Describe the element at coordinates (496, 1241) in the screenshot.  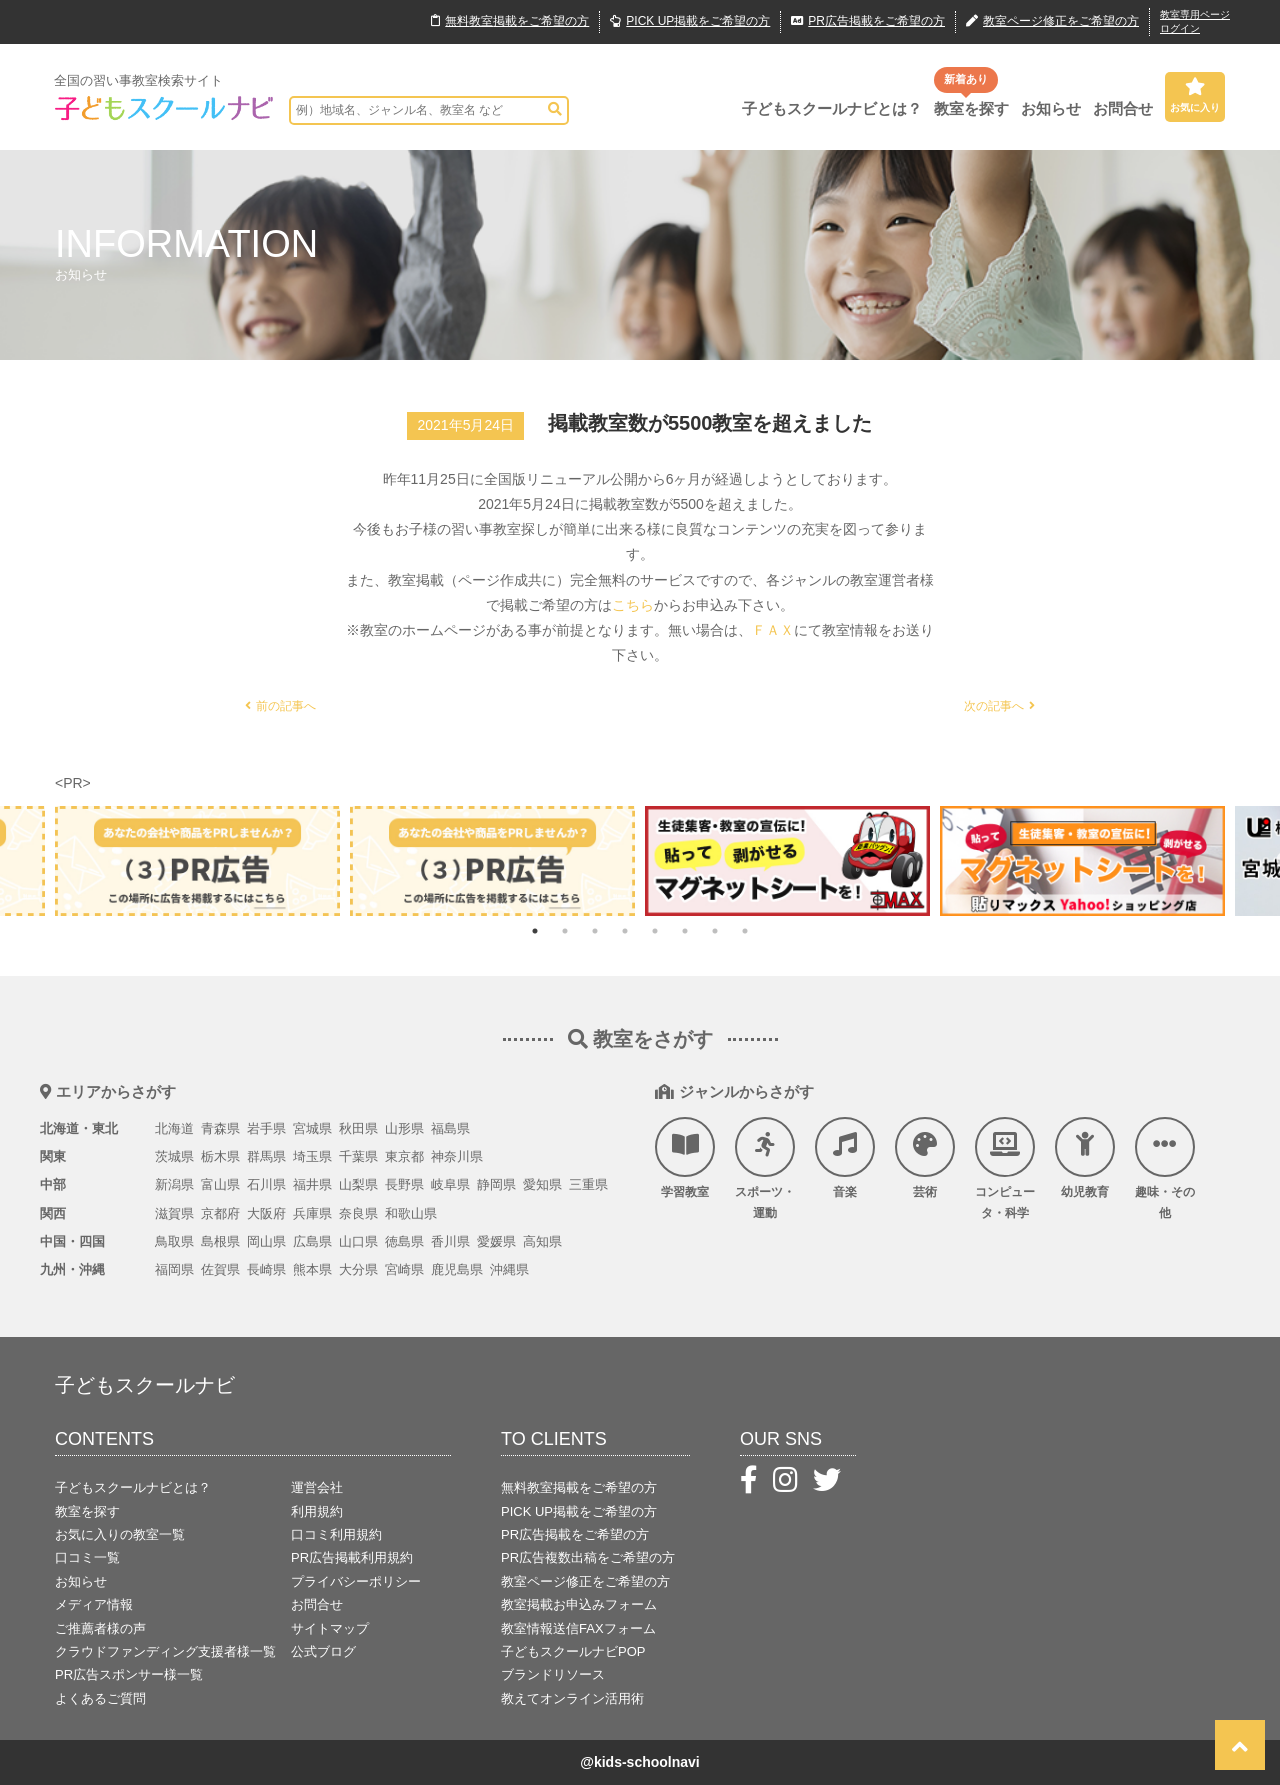
I see `愛媛県` at that location.